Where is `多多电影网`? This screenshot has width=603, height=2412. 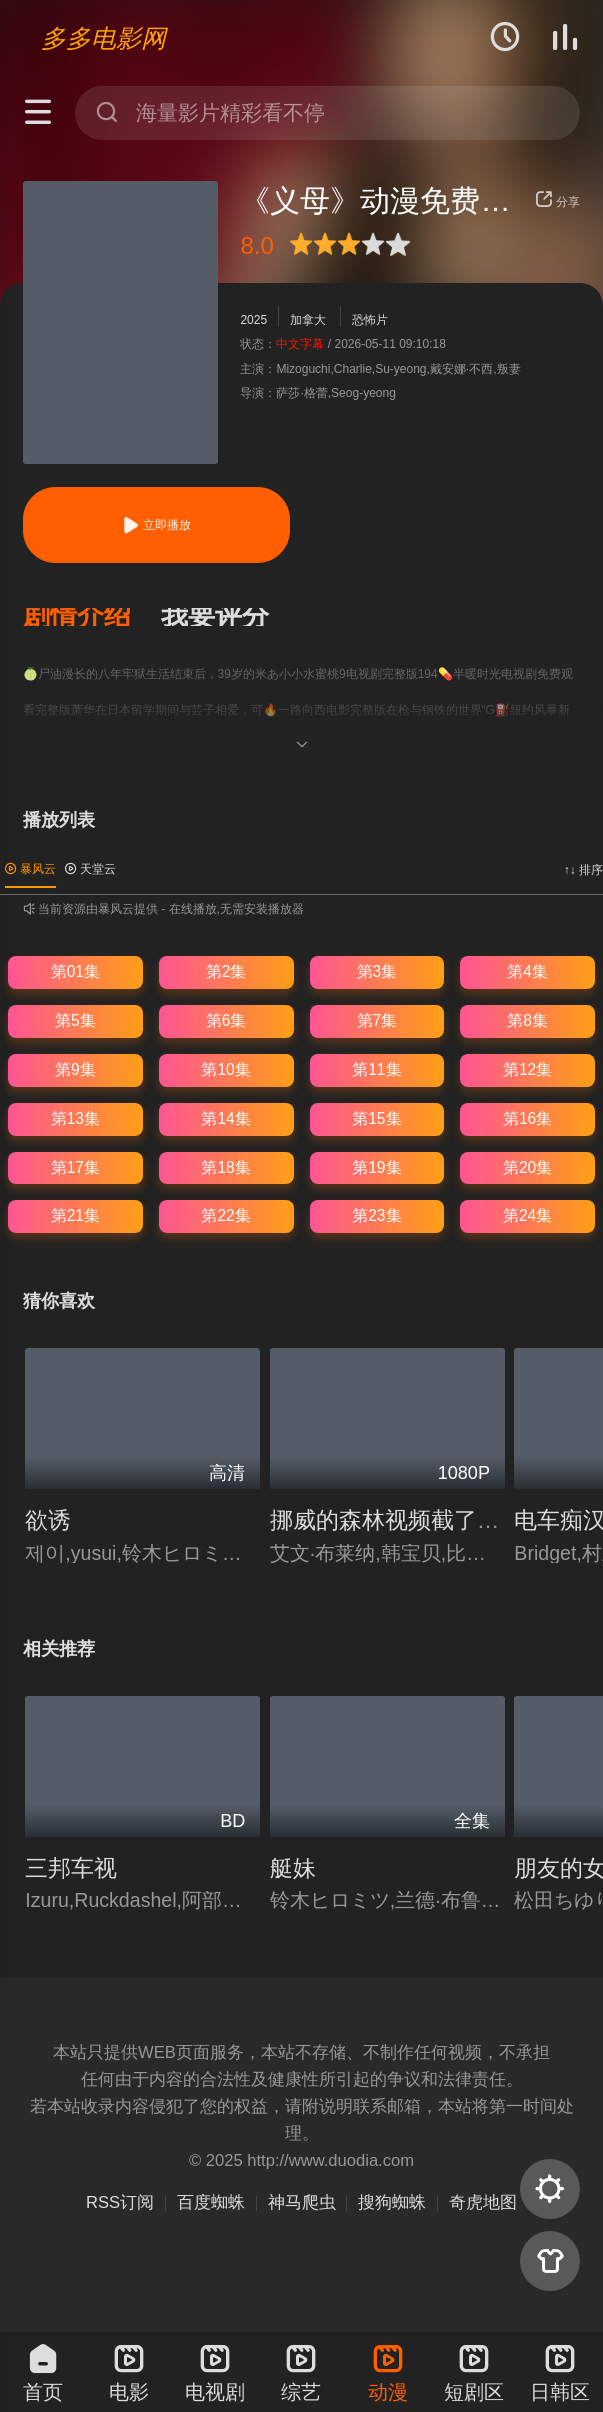
多多电影网 is located at coordinates (103, 38).